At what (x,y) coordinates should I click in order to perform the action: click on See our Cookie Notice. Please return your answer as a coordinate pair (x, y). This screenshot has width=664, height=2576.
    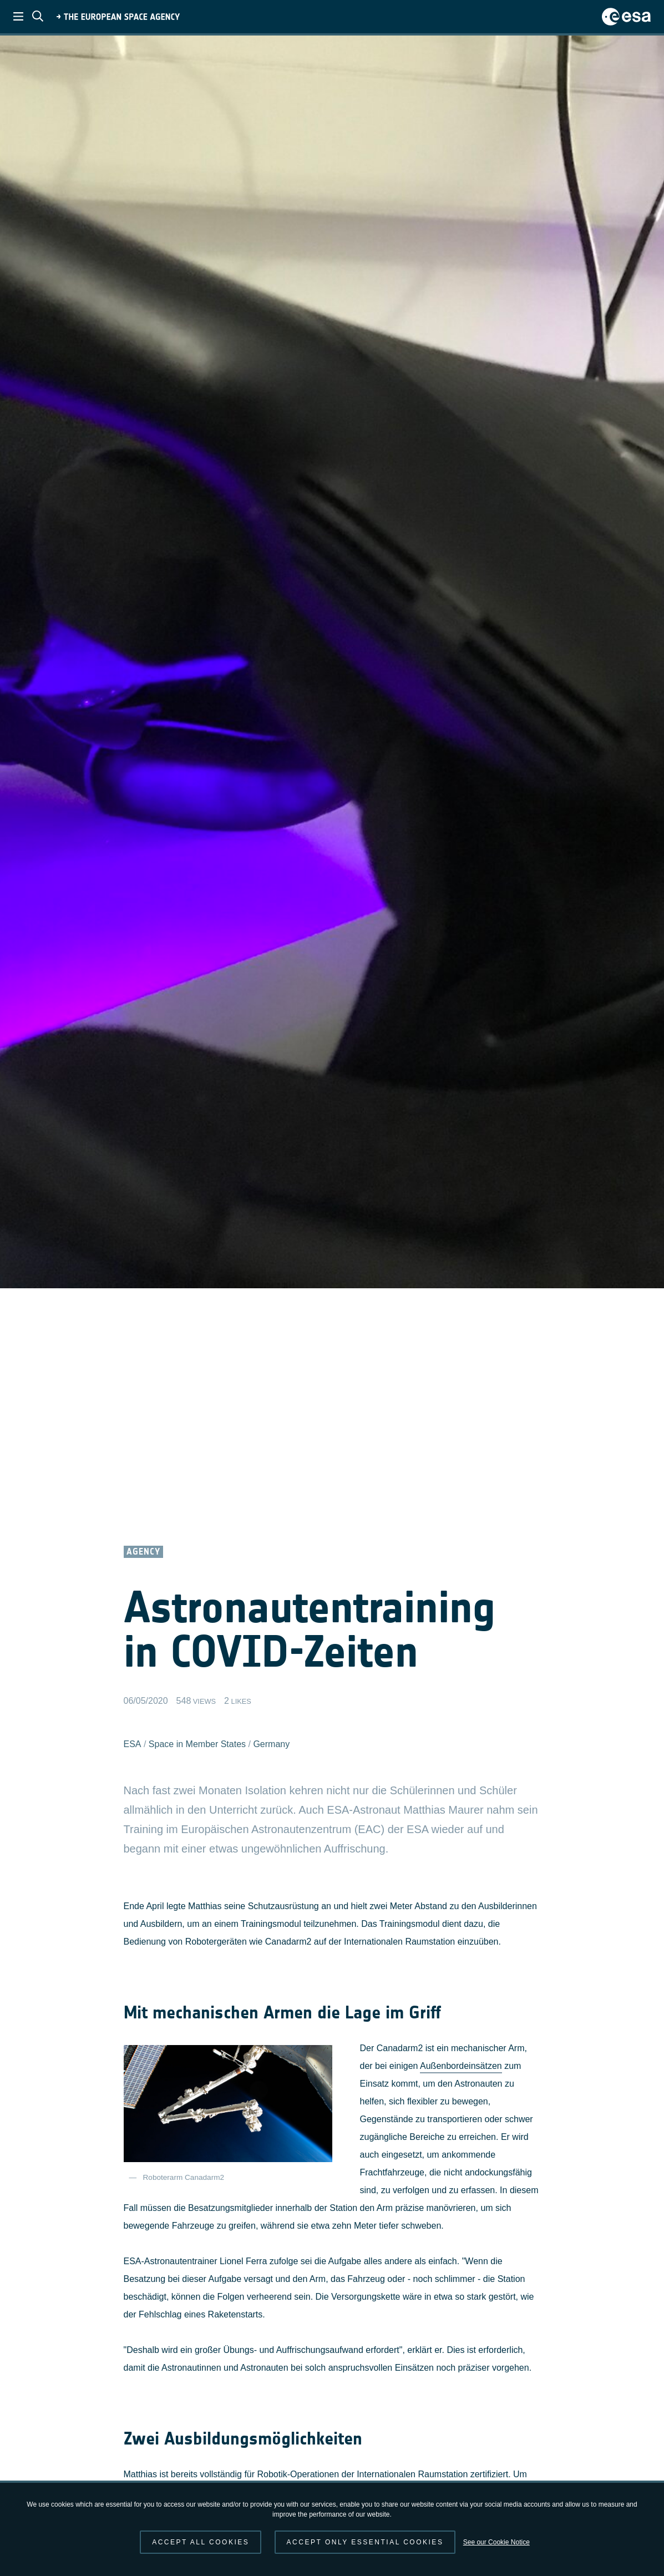
    Looking at the image, I should click on (496, 2542).